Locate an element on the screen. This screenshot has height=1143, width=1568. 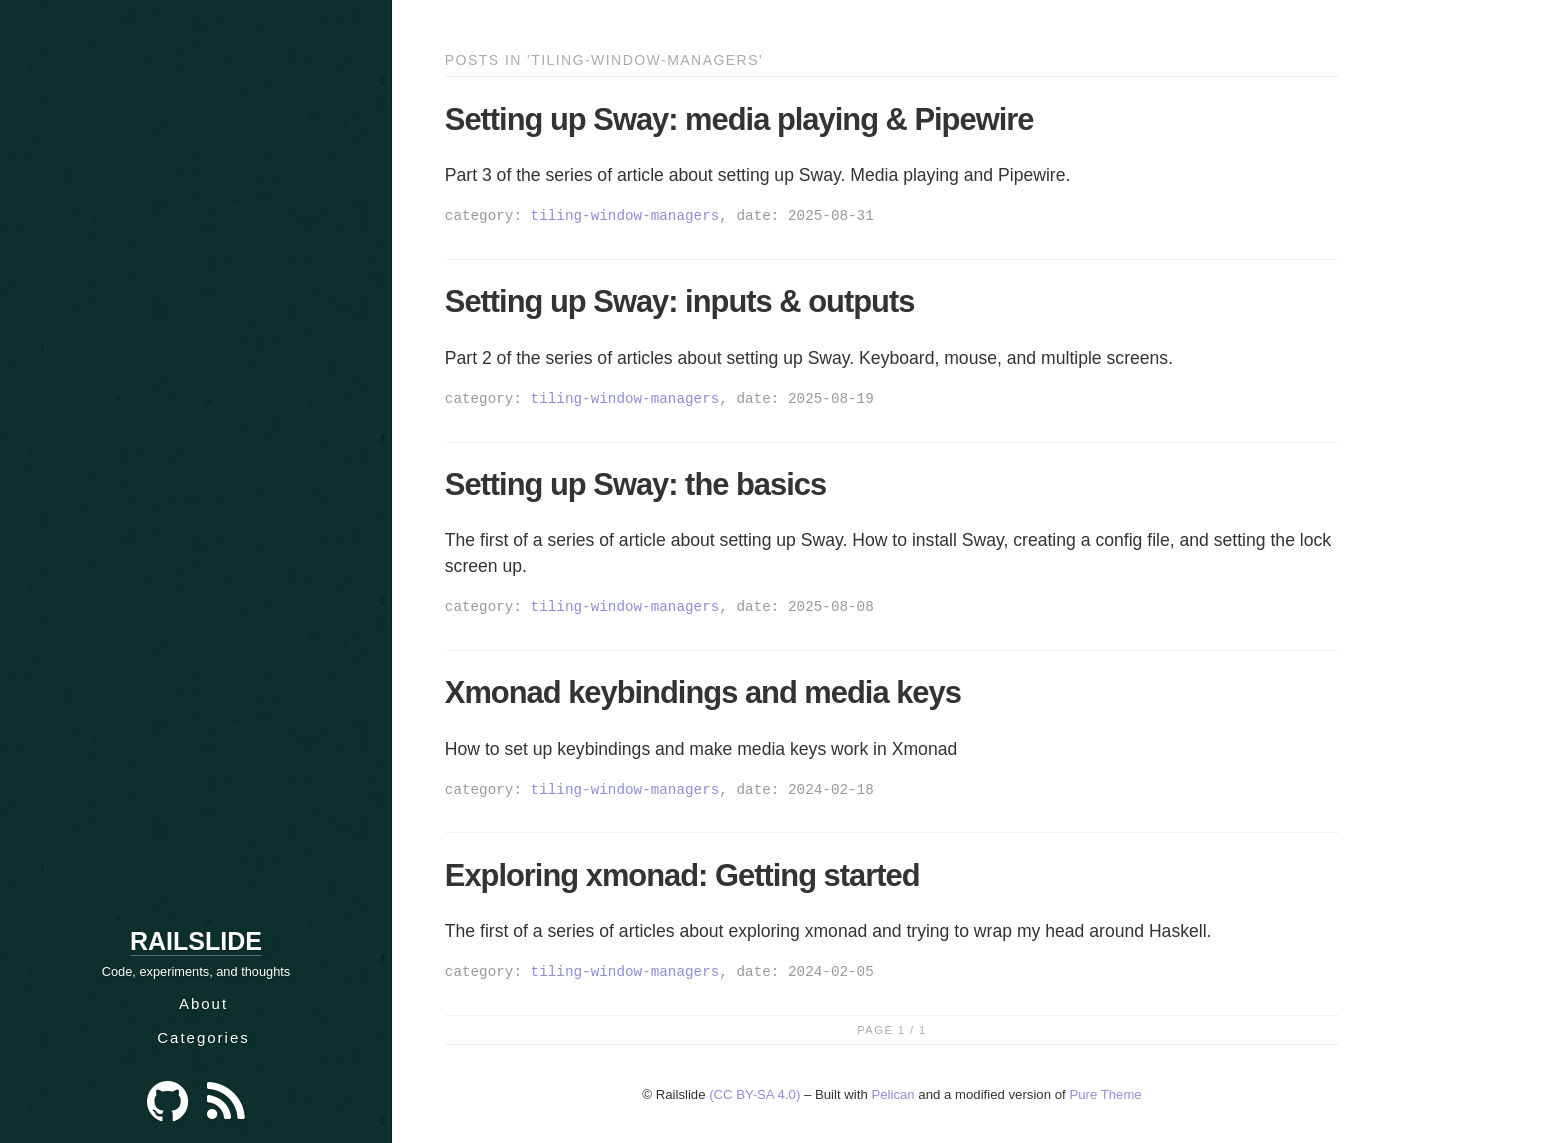
Exploring xmonad: Getting started is located at coordinates (682, 875).